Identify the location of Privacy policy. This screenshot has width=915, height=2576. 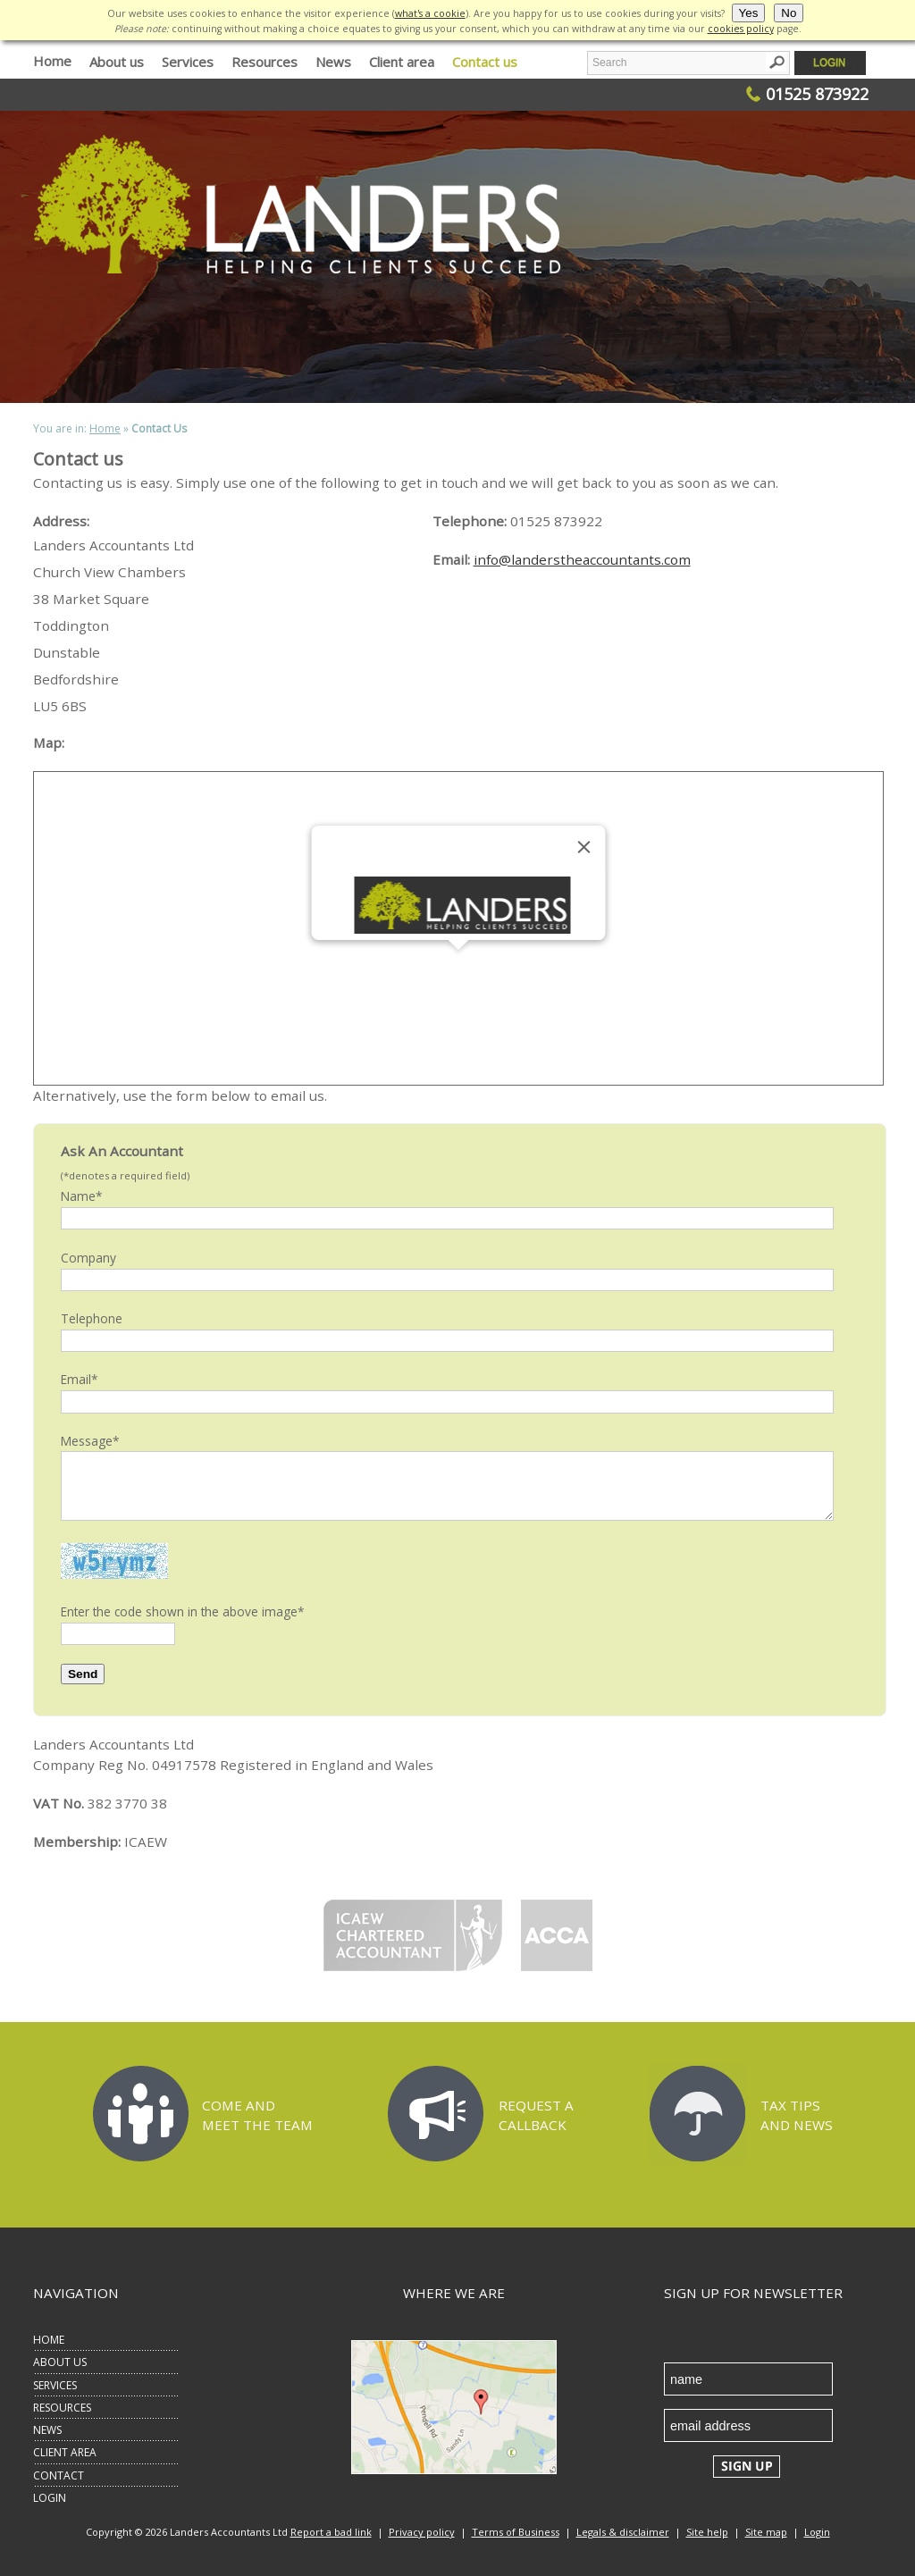
(422, 2531).